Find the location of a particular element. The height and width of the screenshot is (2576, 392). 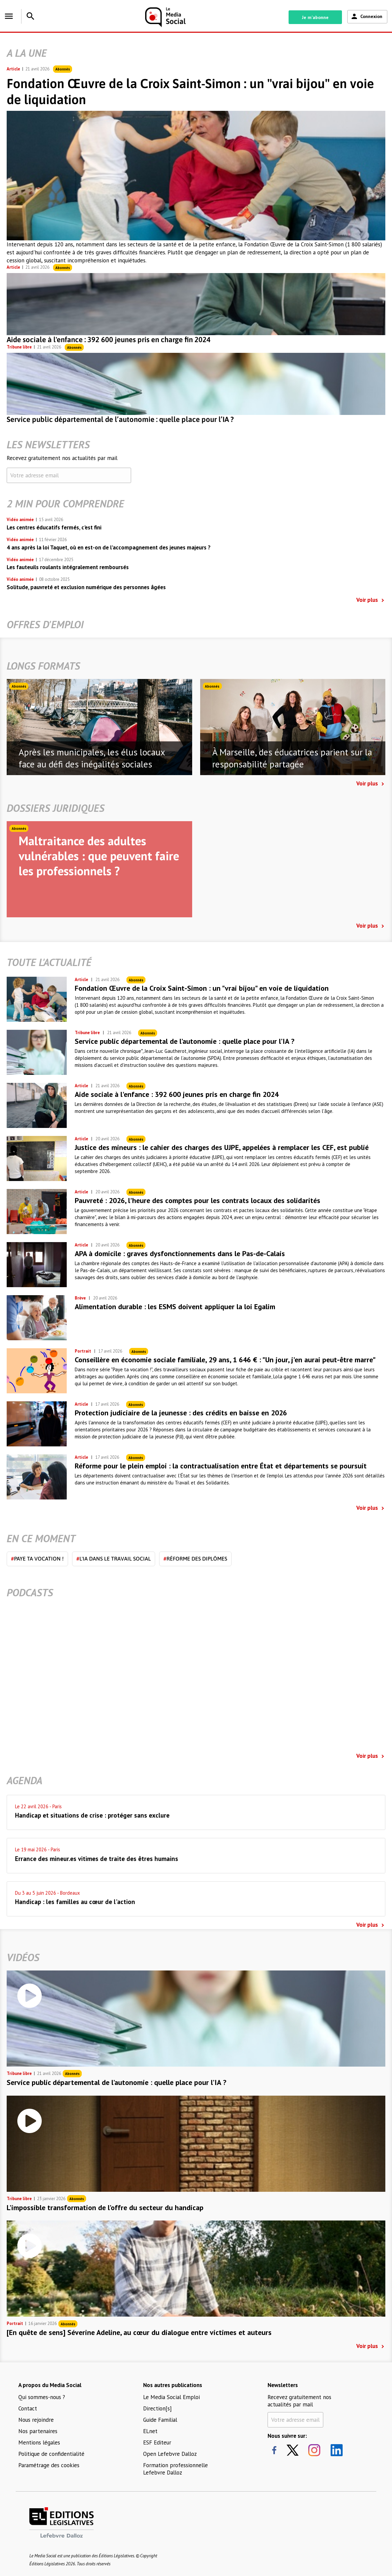

Réforme des diplômes is located at coordinates (195, 1559).